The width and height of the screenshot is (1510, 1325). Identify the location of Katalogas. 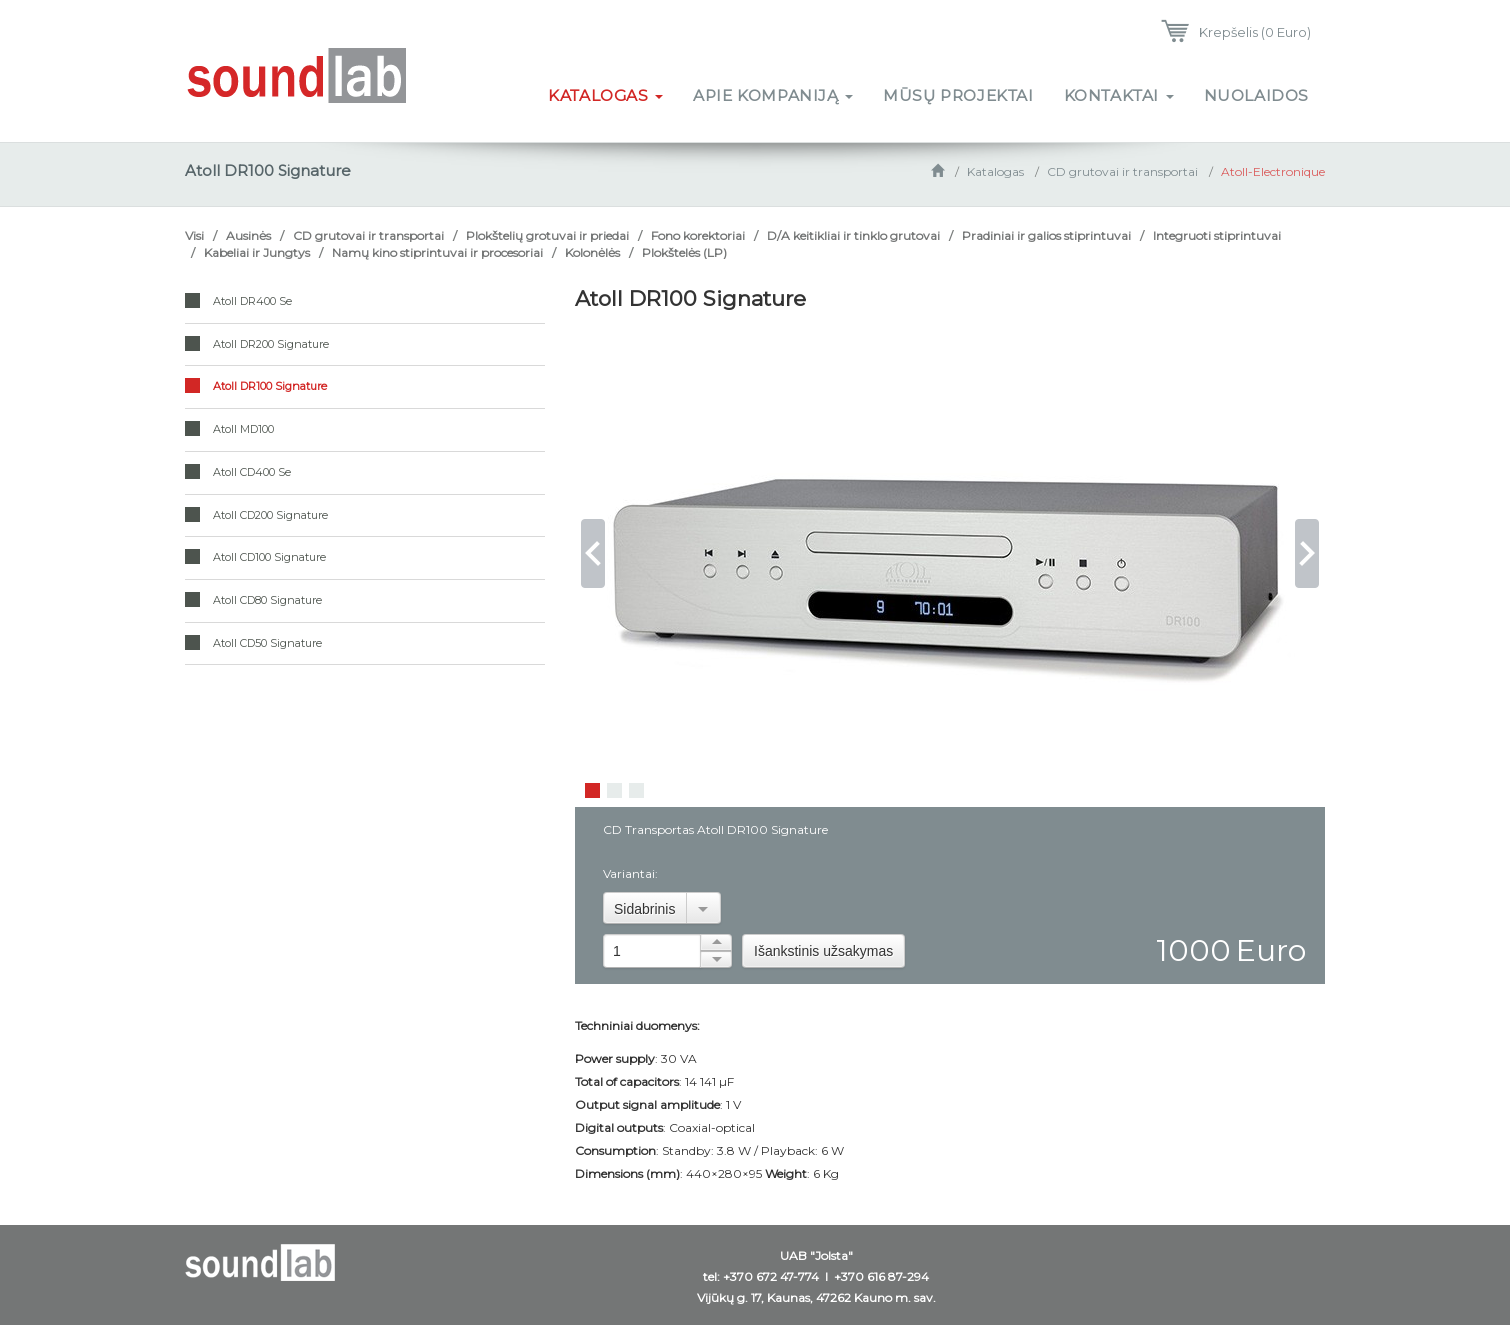
(605, 95).